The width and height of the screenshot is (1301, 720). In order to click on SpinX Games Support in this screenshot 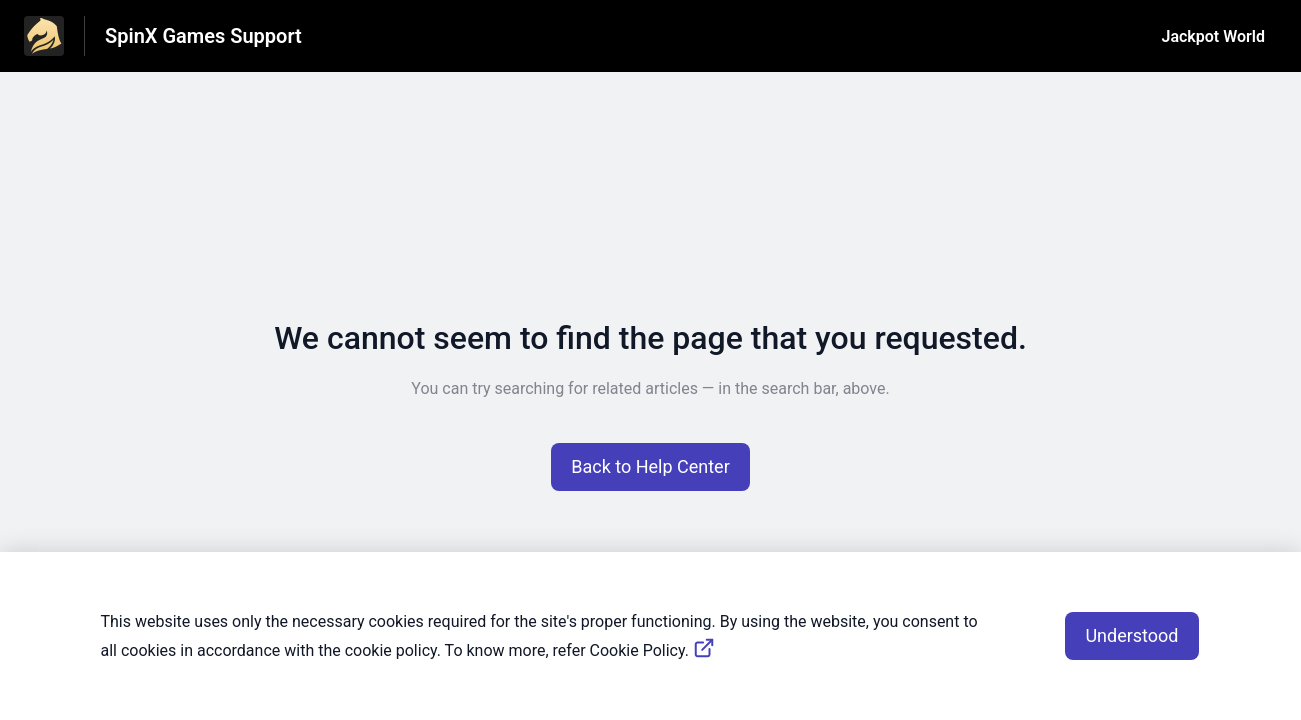, I will do `click(203, 36)`.